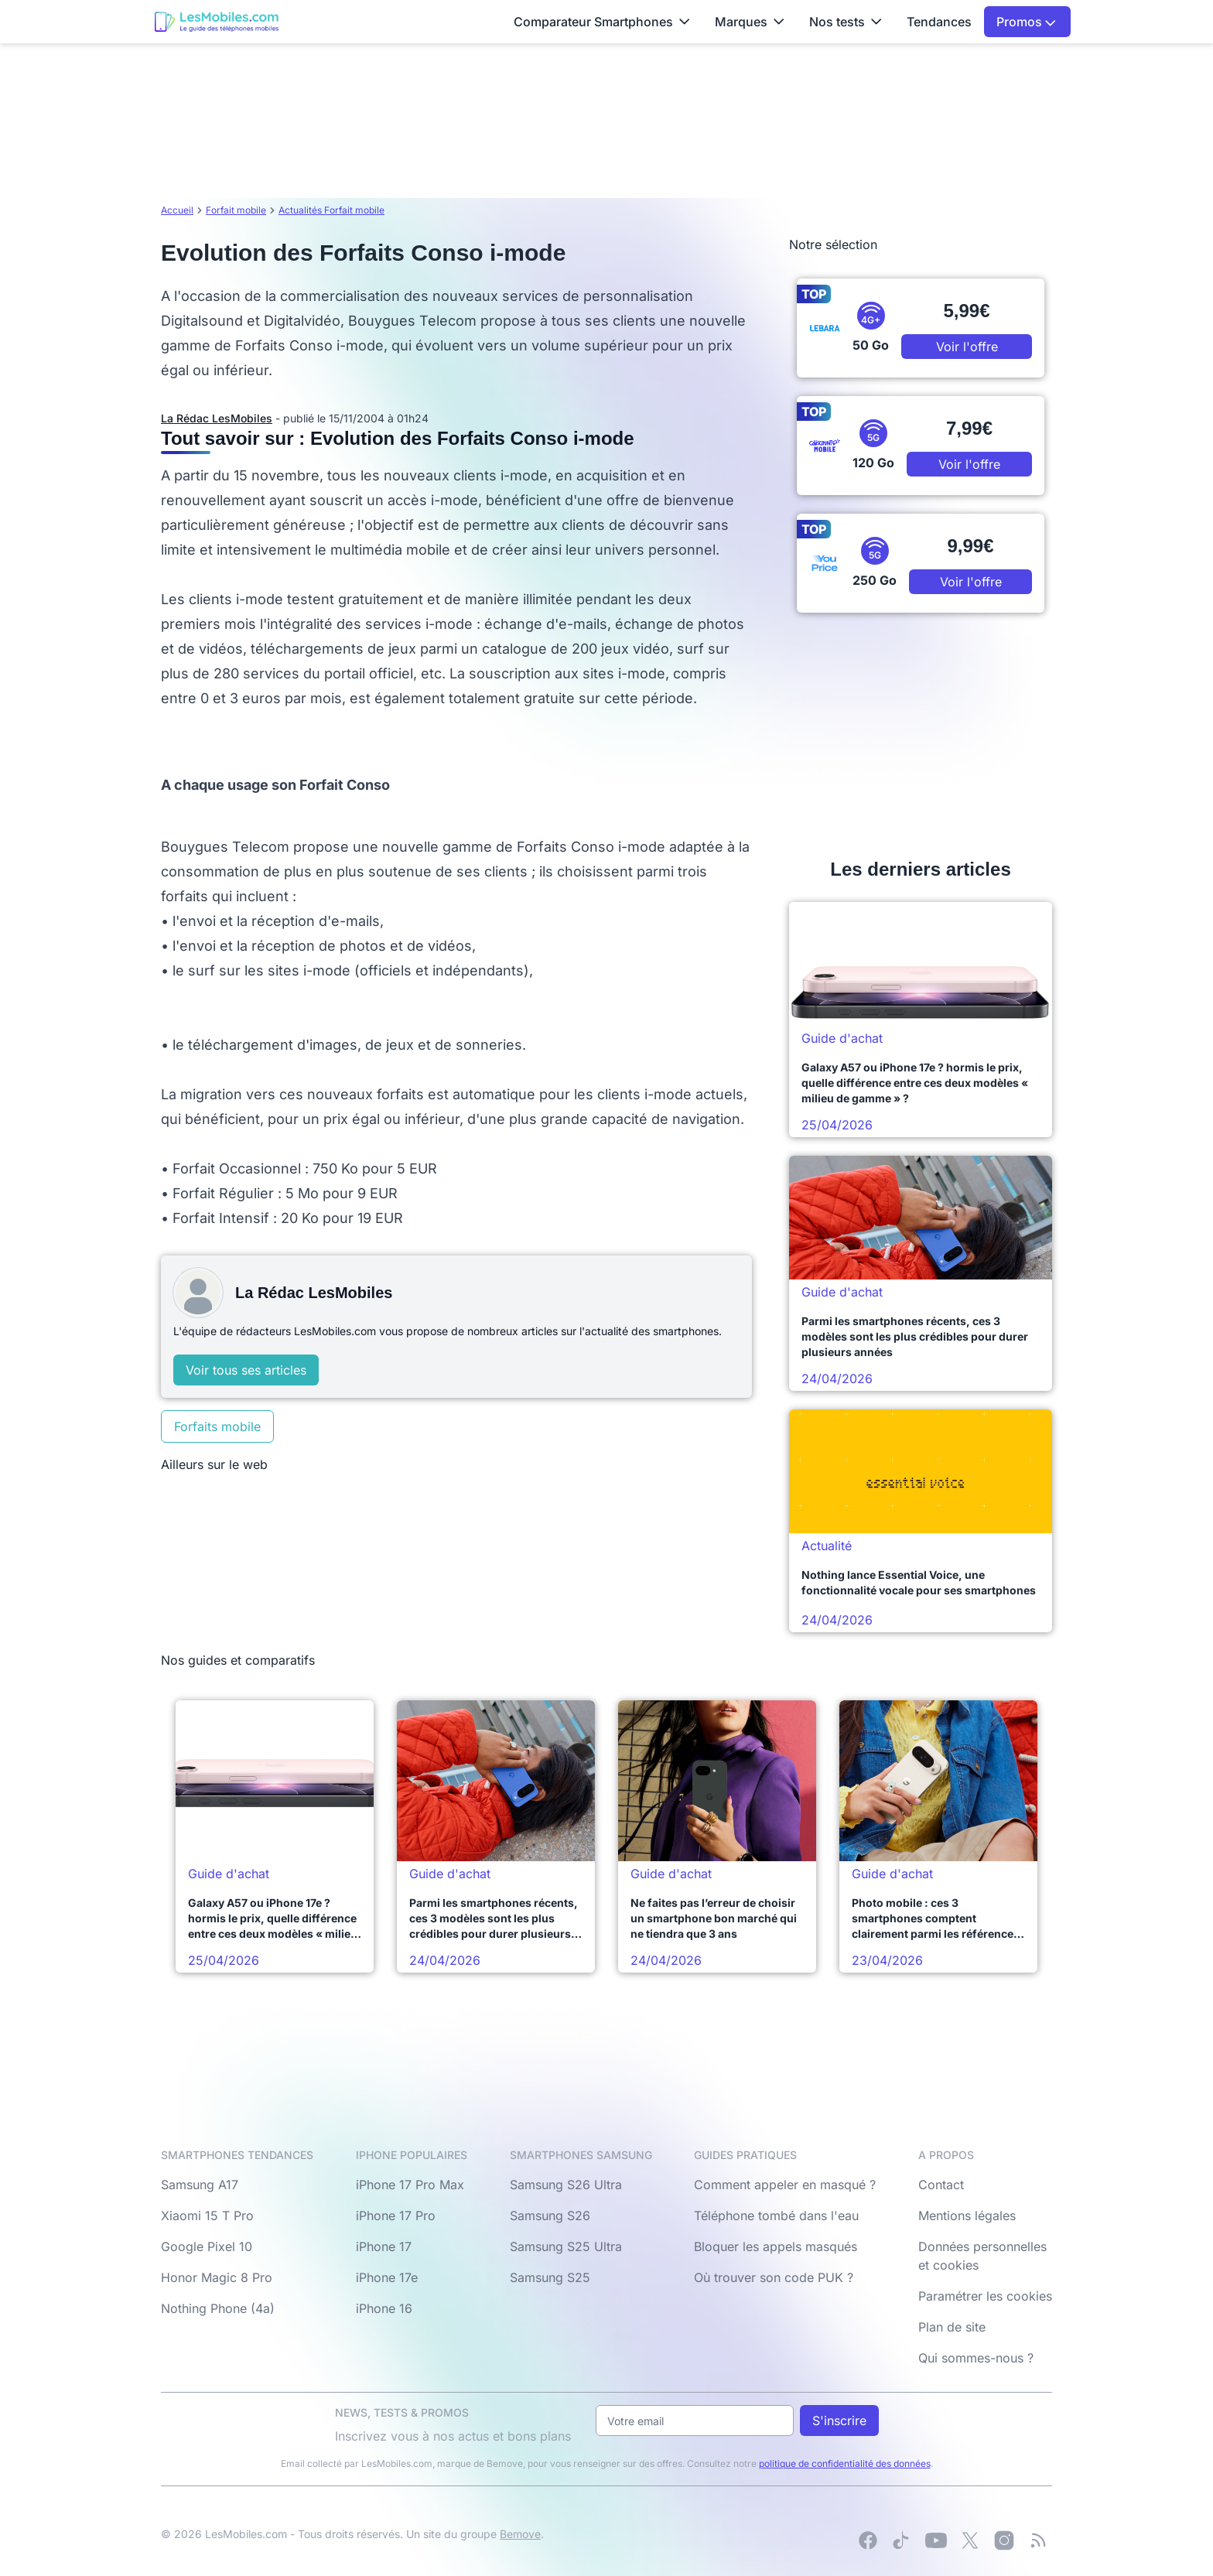  What do you see at coordinates (520, 2533) in the screenshot?
I see `Bemove` at bounding box center [520, 2533].